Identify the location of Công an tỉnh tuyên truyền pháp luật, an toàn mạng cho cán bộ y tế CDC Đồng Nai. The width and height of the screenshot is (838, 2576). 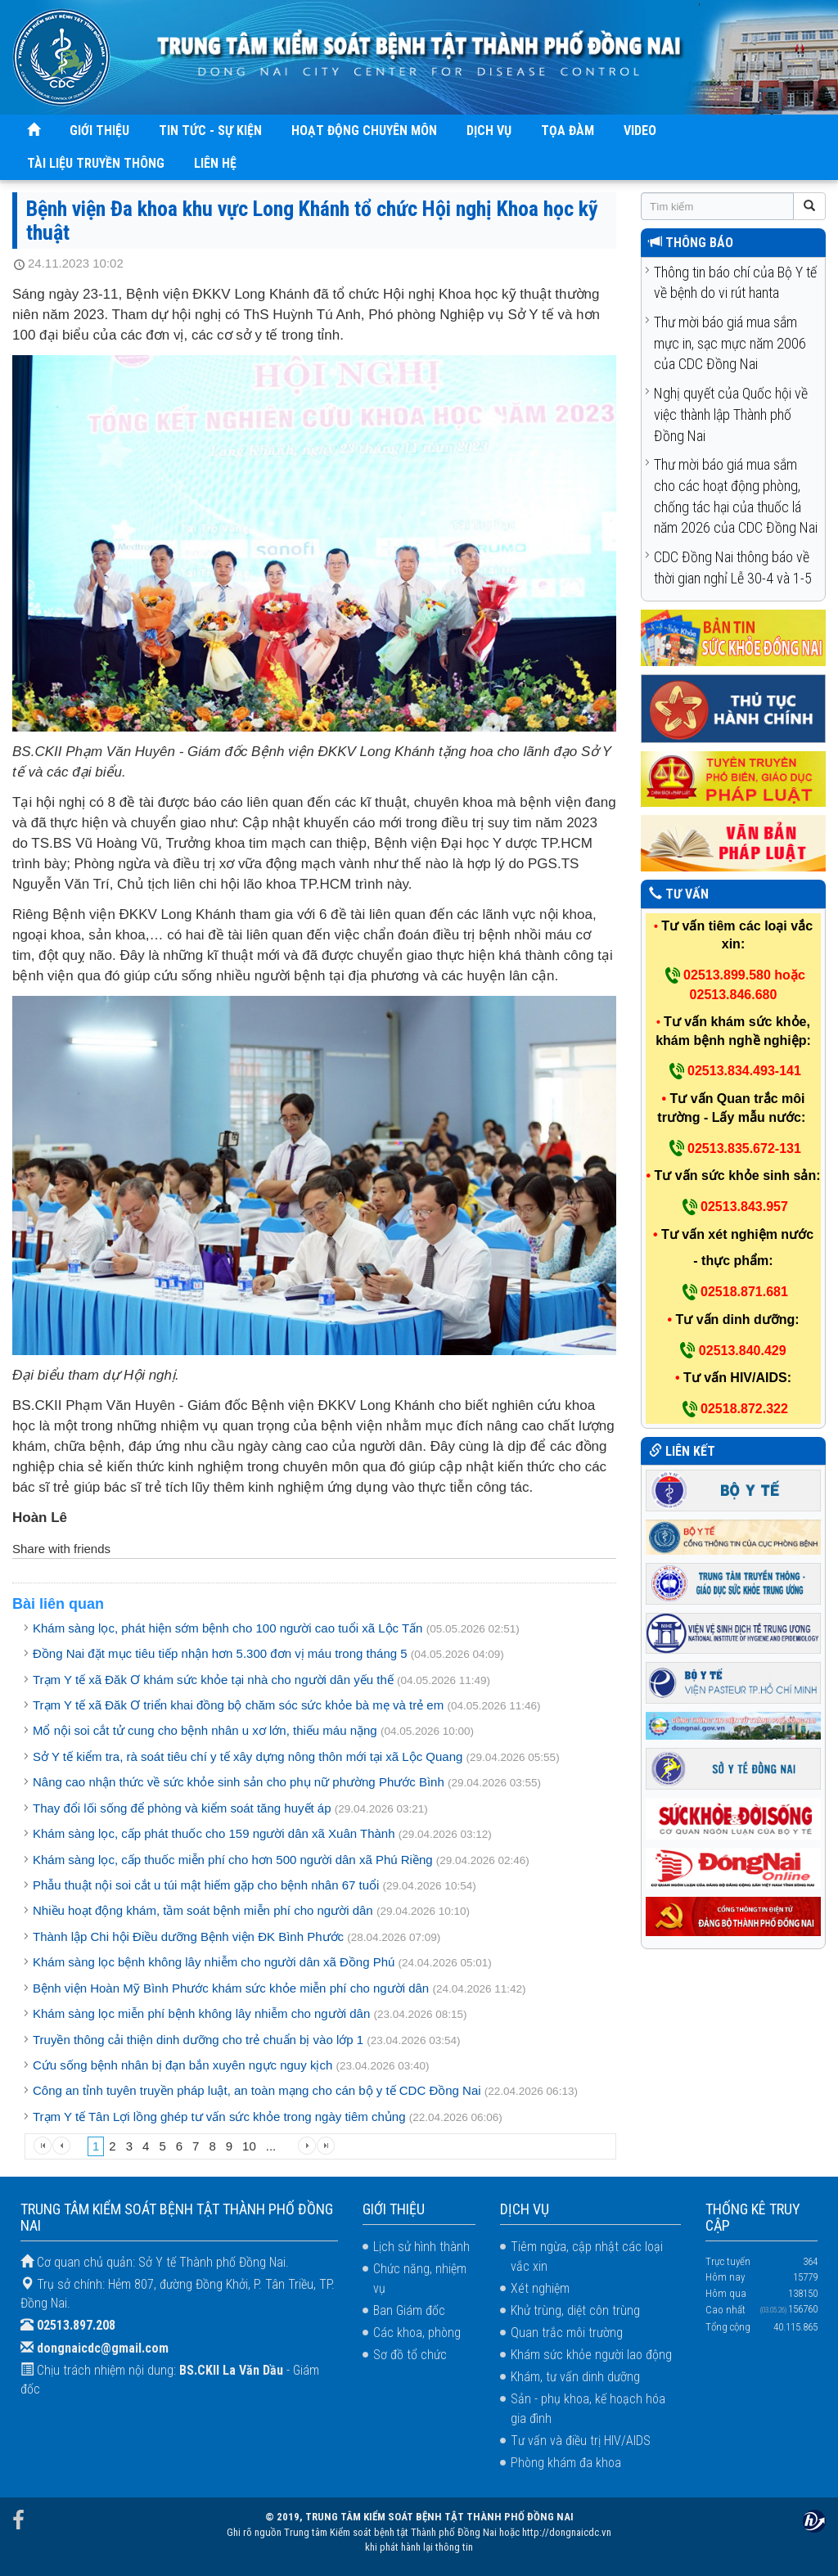
(257, 2090).